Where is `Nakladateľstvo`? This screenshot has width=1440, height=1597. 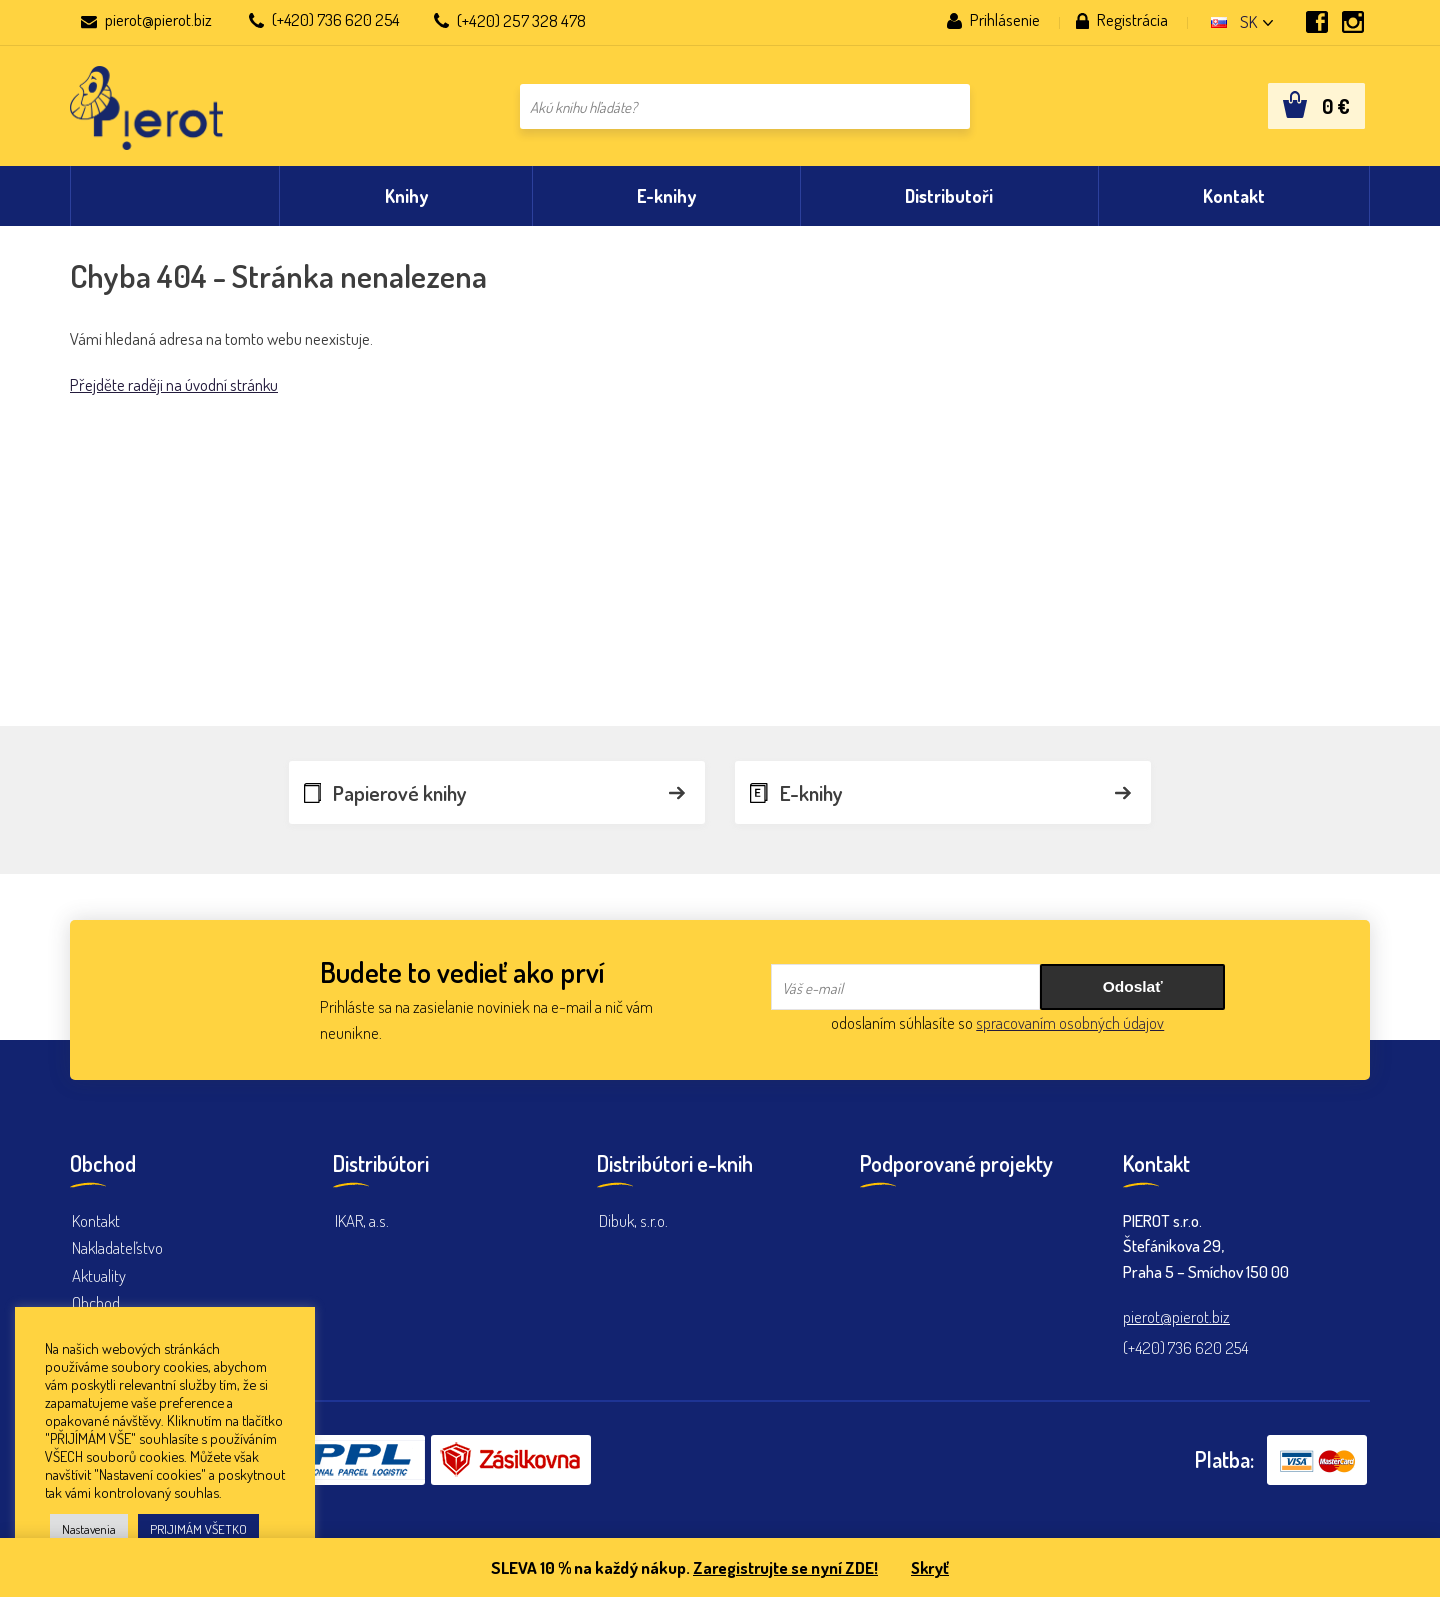 Nakladateľstvo is located at coordinates (118, 1247).